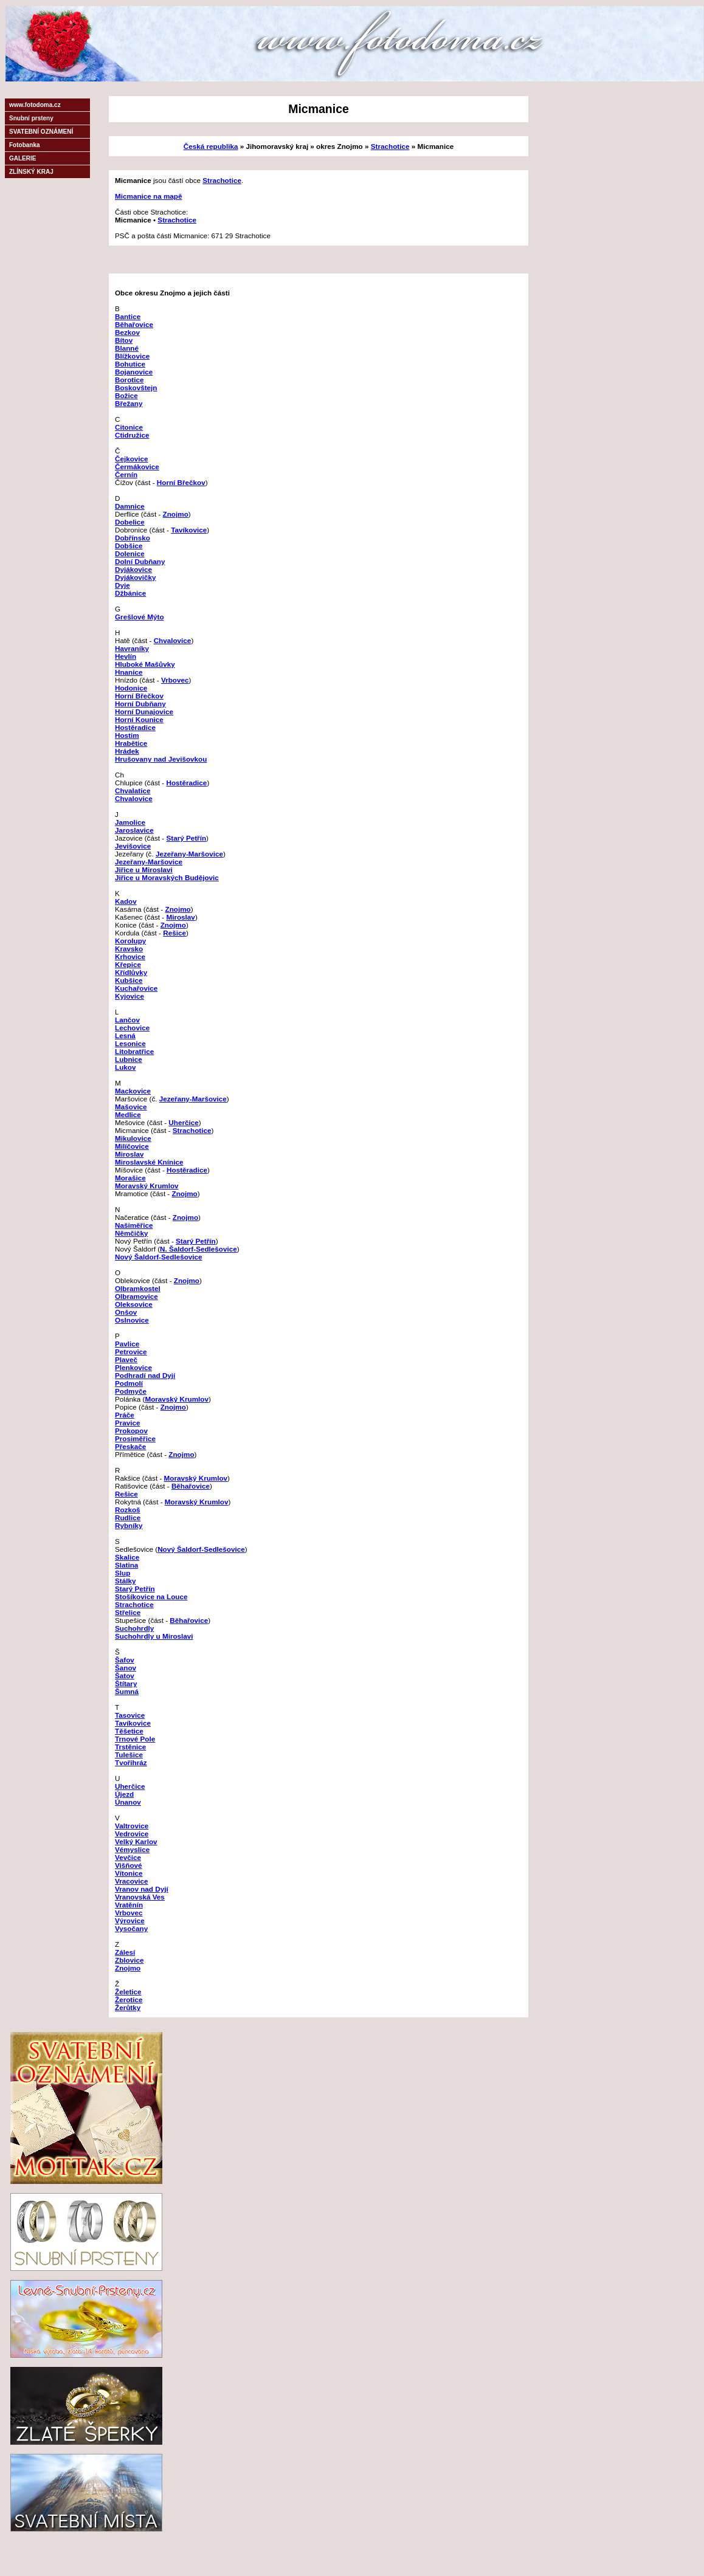  What do you see at coordinates (129, 1731) in the screenshot?
I see `Těšetice` at bounding box center [129, 1731].